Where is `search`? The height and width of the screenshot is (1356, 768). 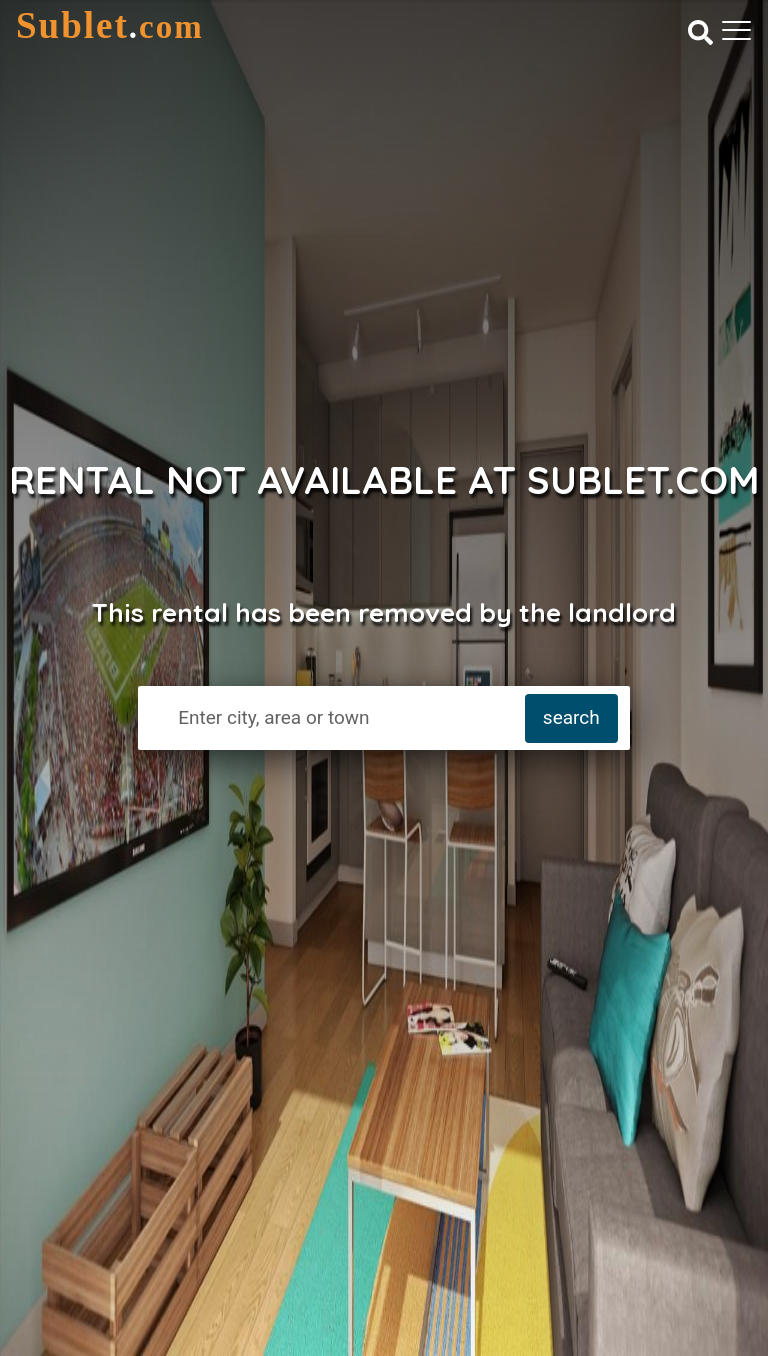 search is located at coordinates (571, 717).